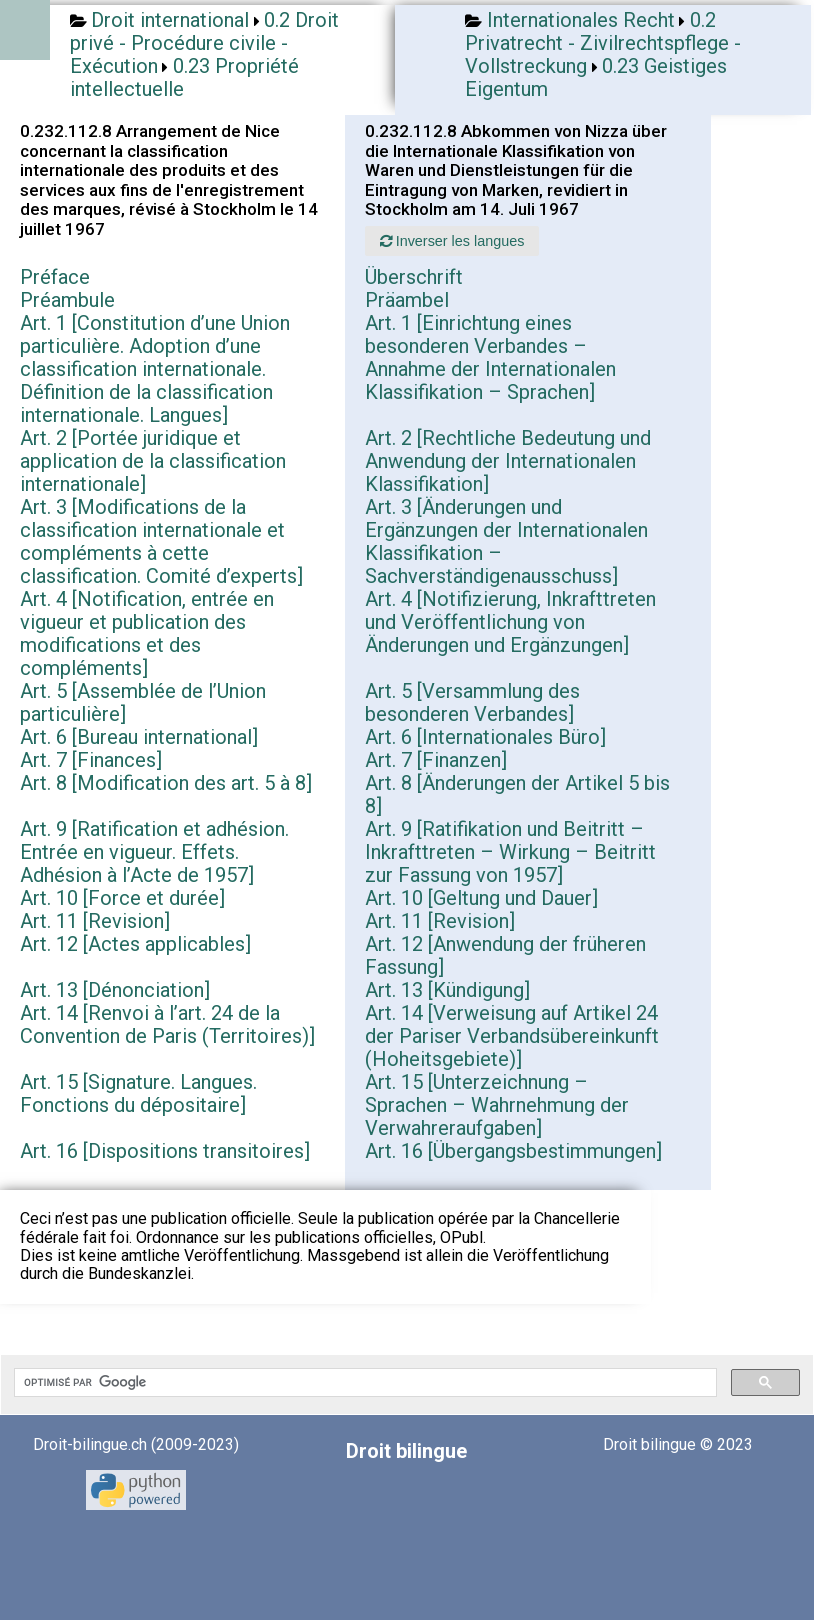  I want to click on Art. 6 [Bureau international], so click(139, 737).